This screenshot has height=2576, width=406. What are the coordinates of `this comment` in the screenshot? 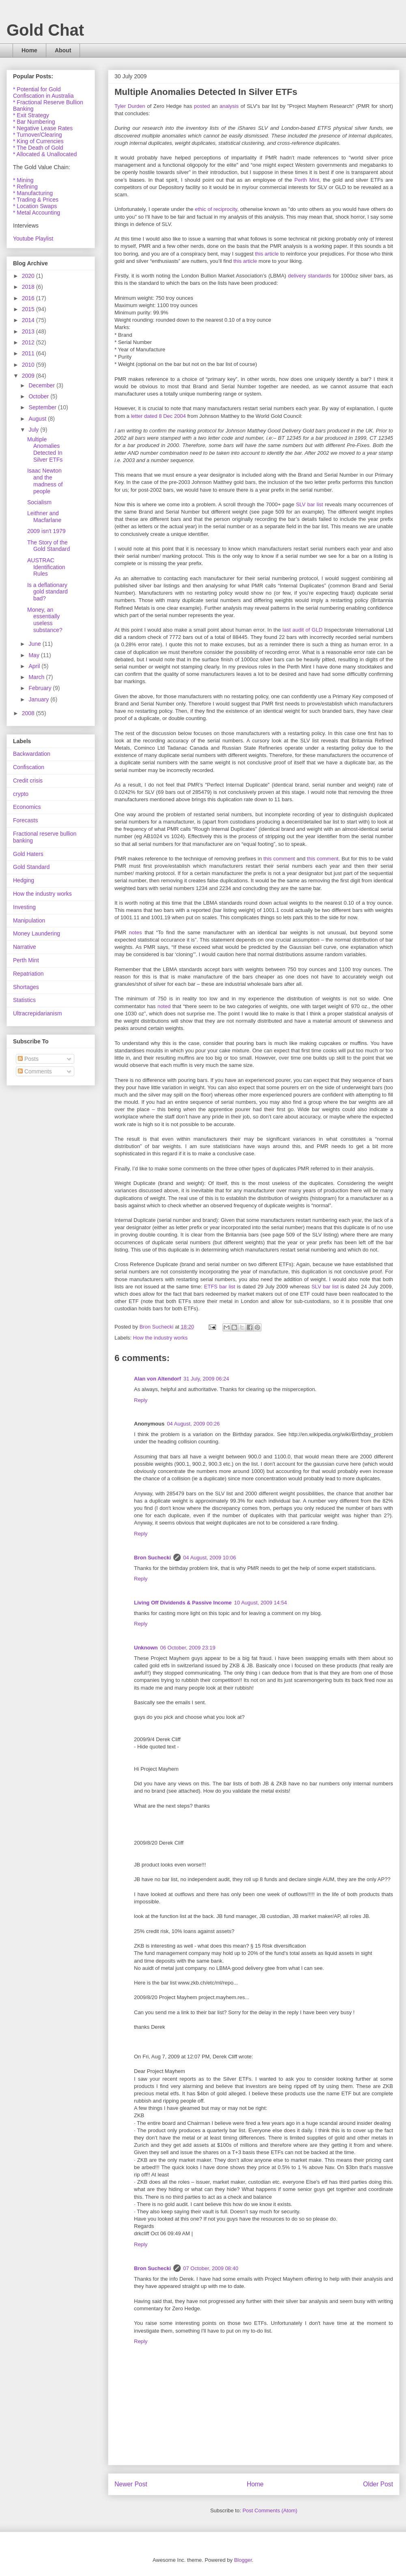 It's located at (279, 859).